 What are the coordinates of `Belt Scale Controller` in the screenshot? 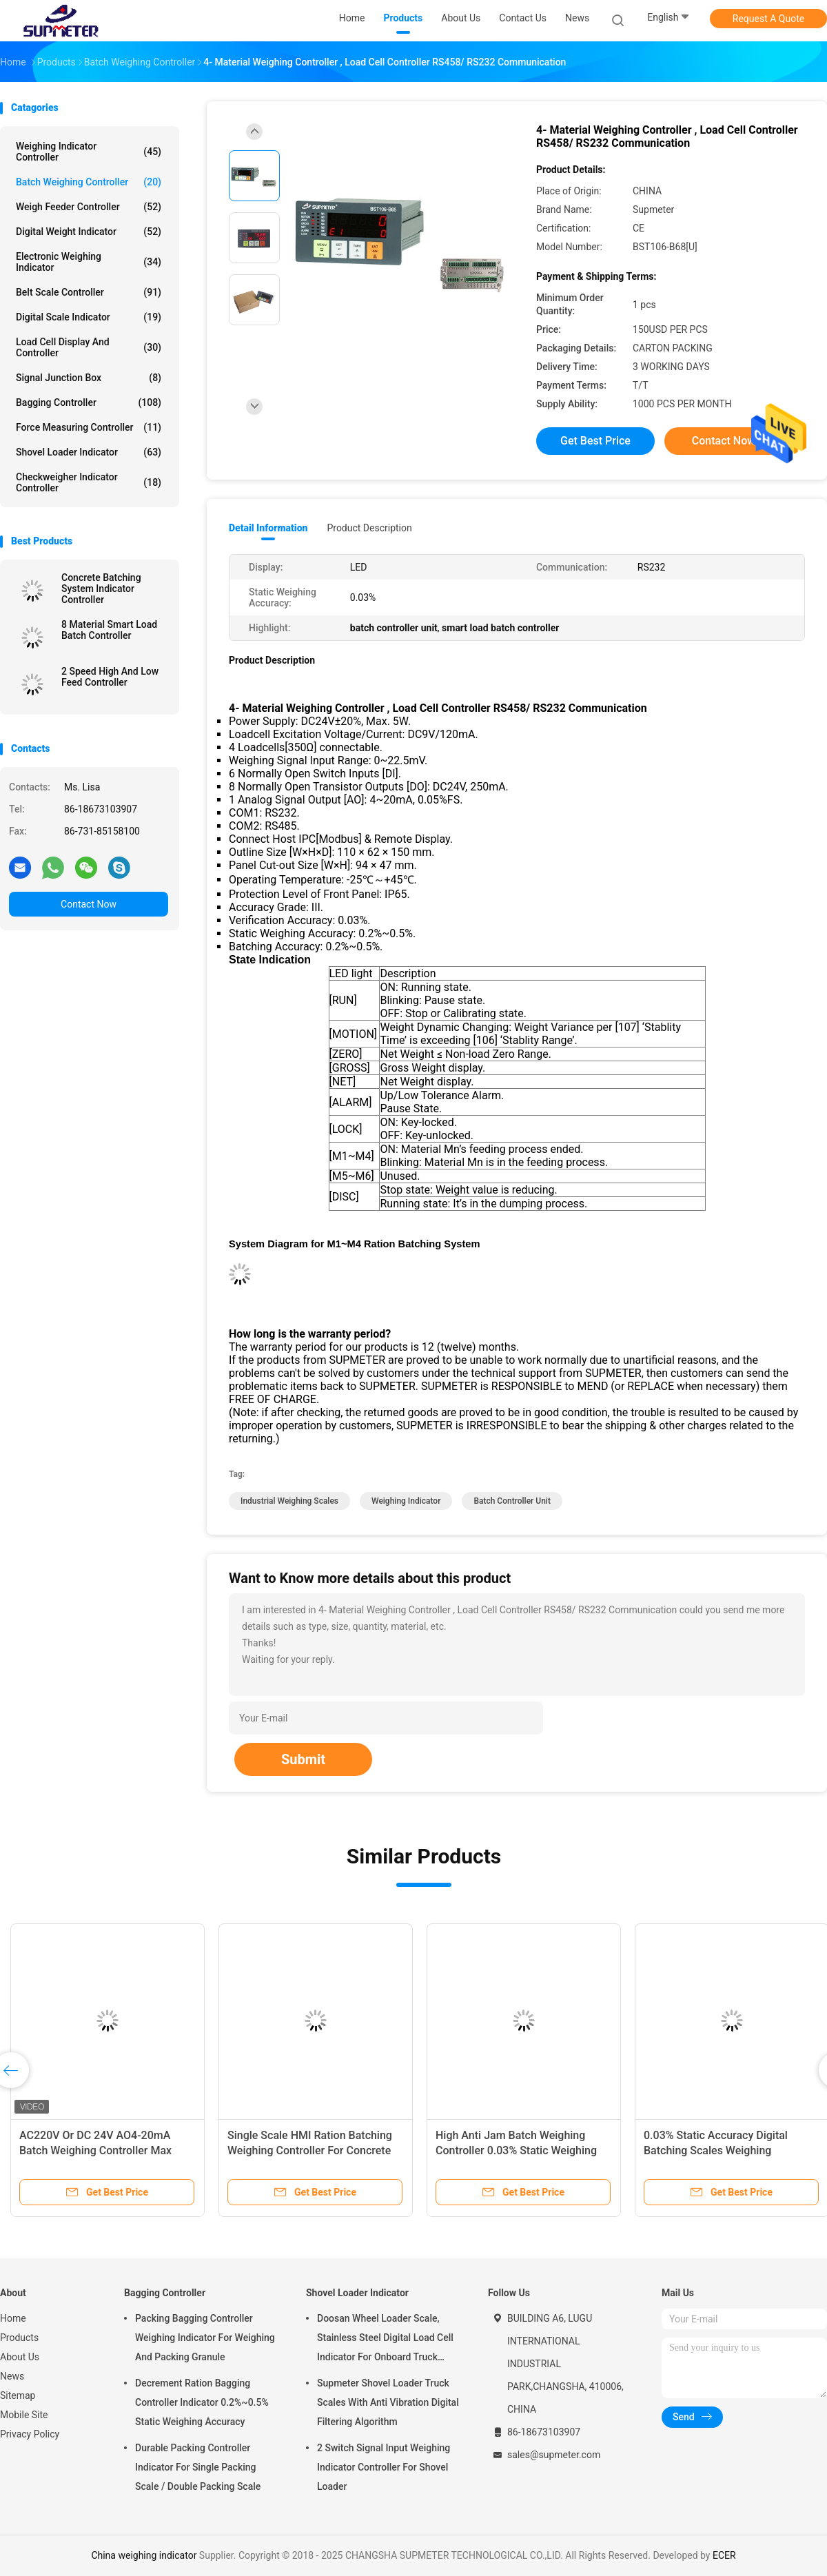 It's located at (88, 292).